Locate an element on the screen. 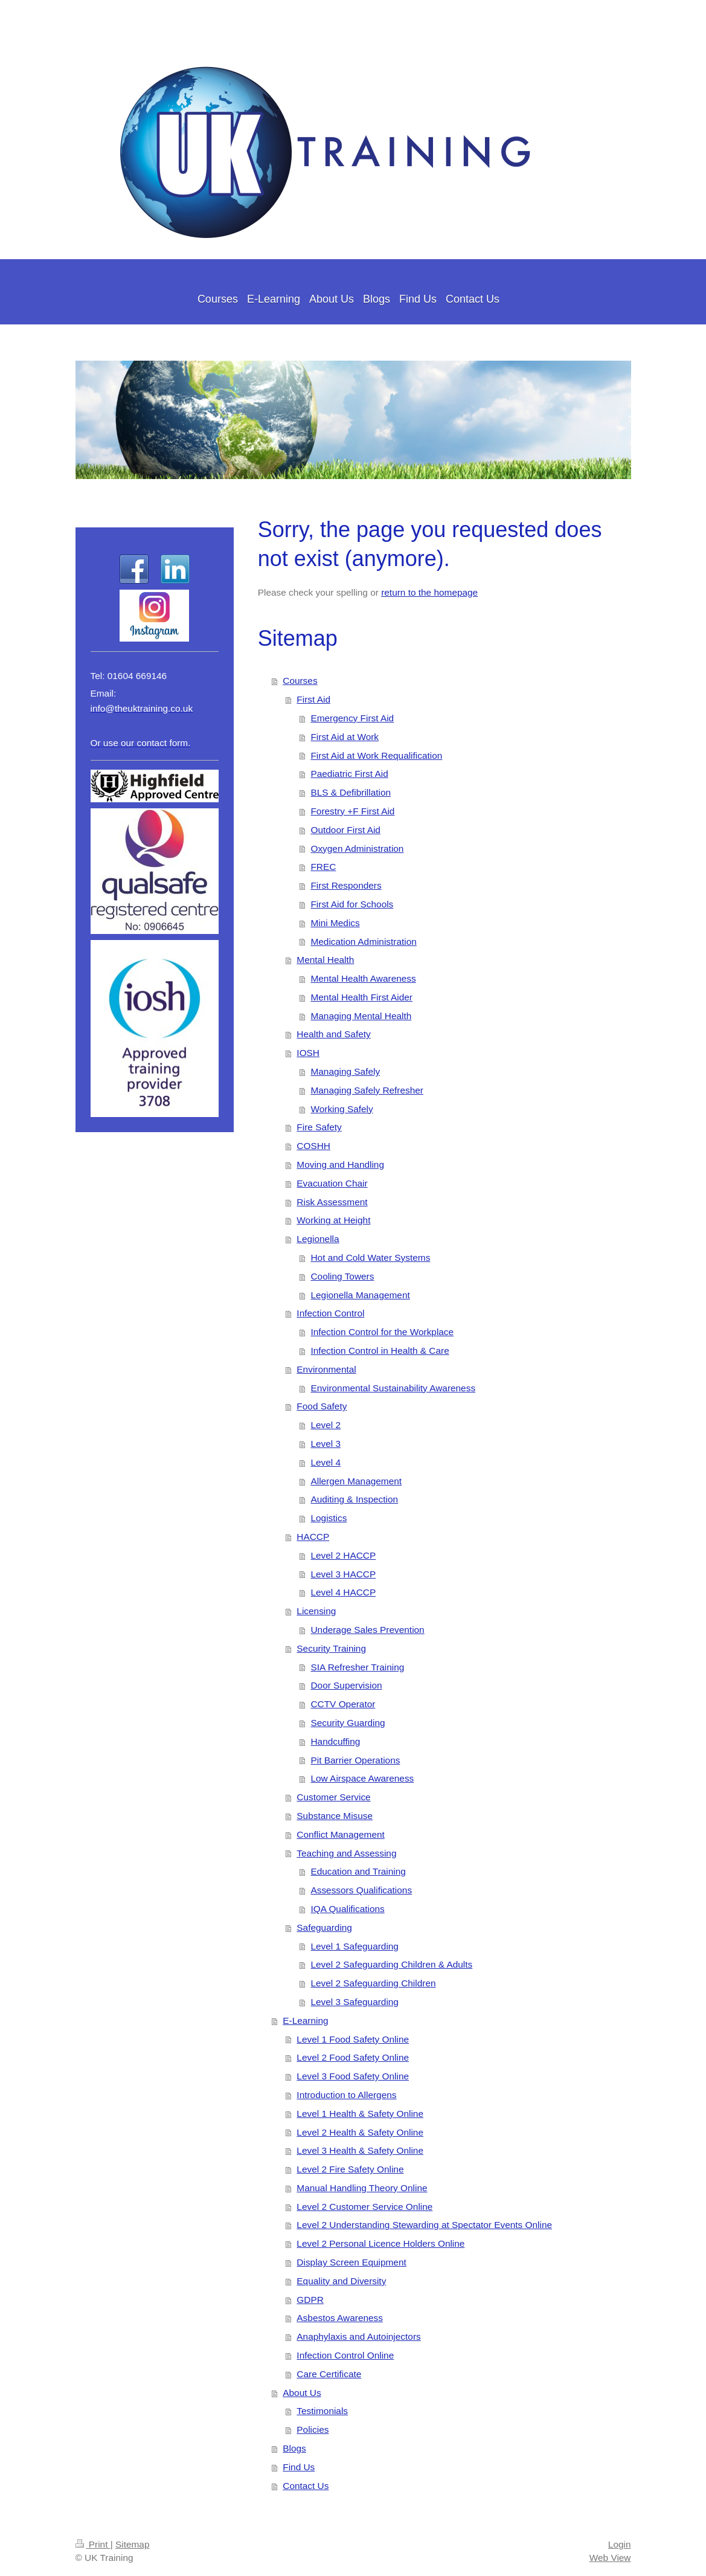 The image size is (706, 2576). Food Safety is located at coordinates (322, 1406).